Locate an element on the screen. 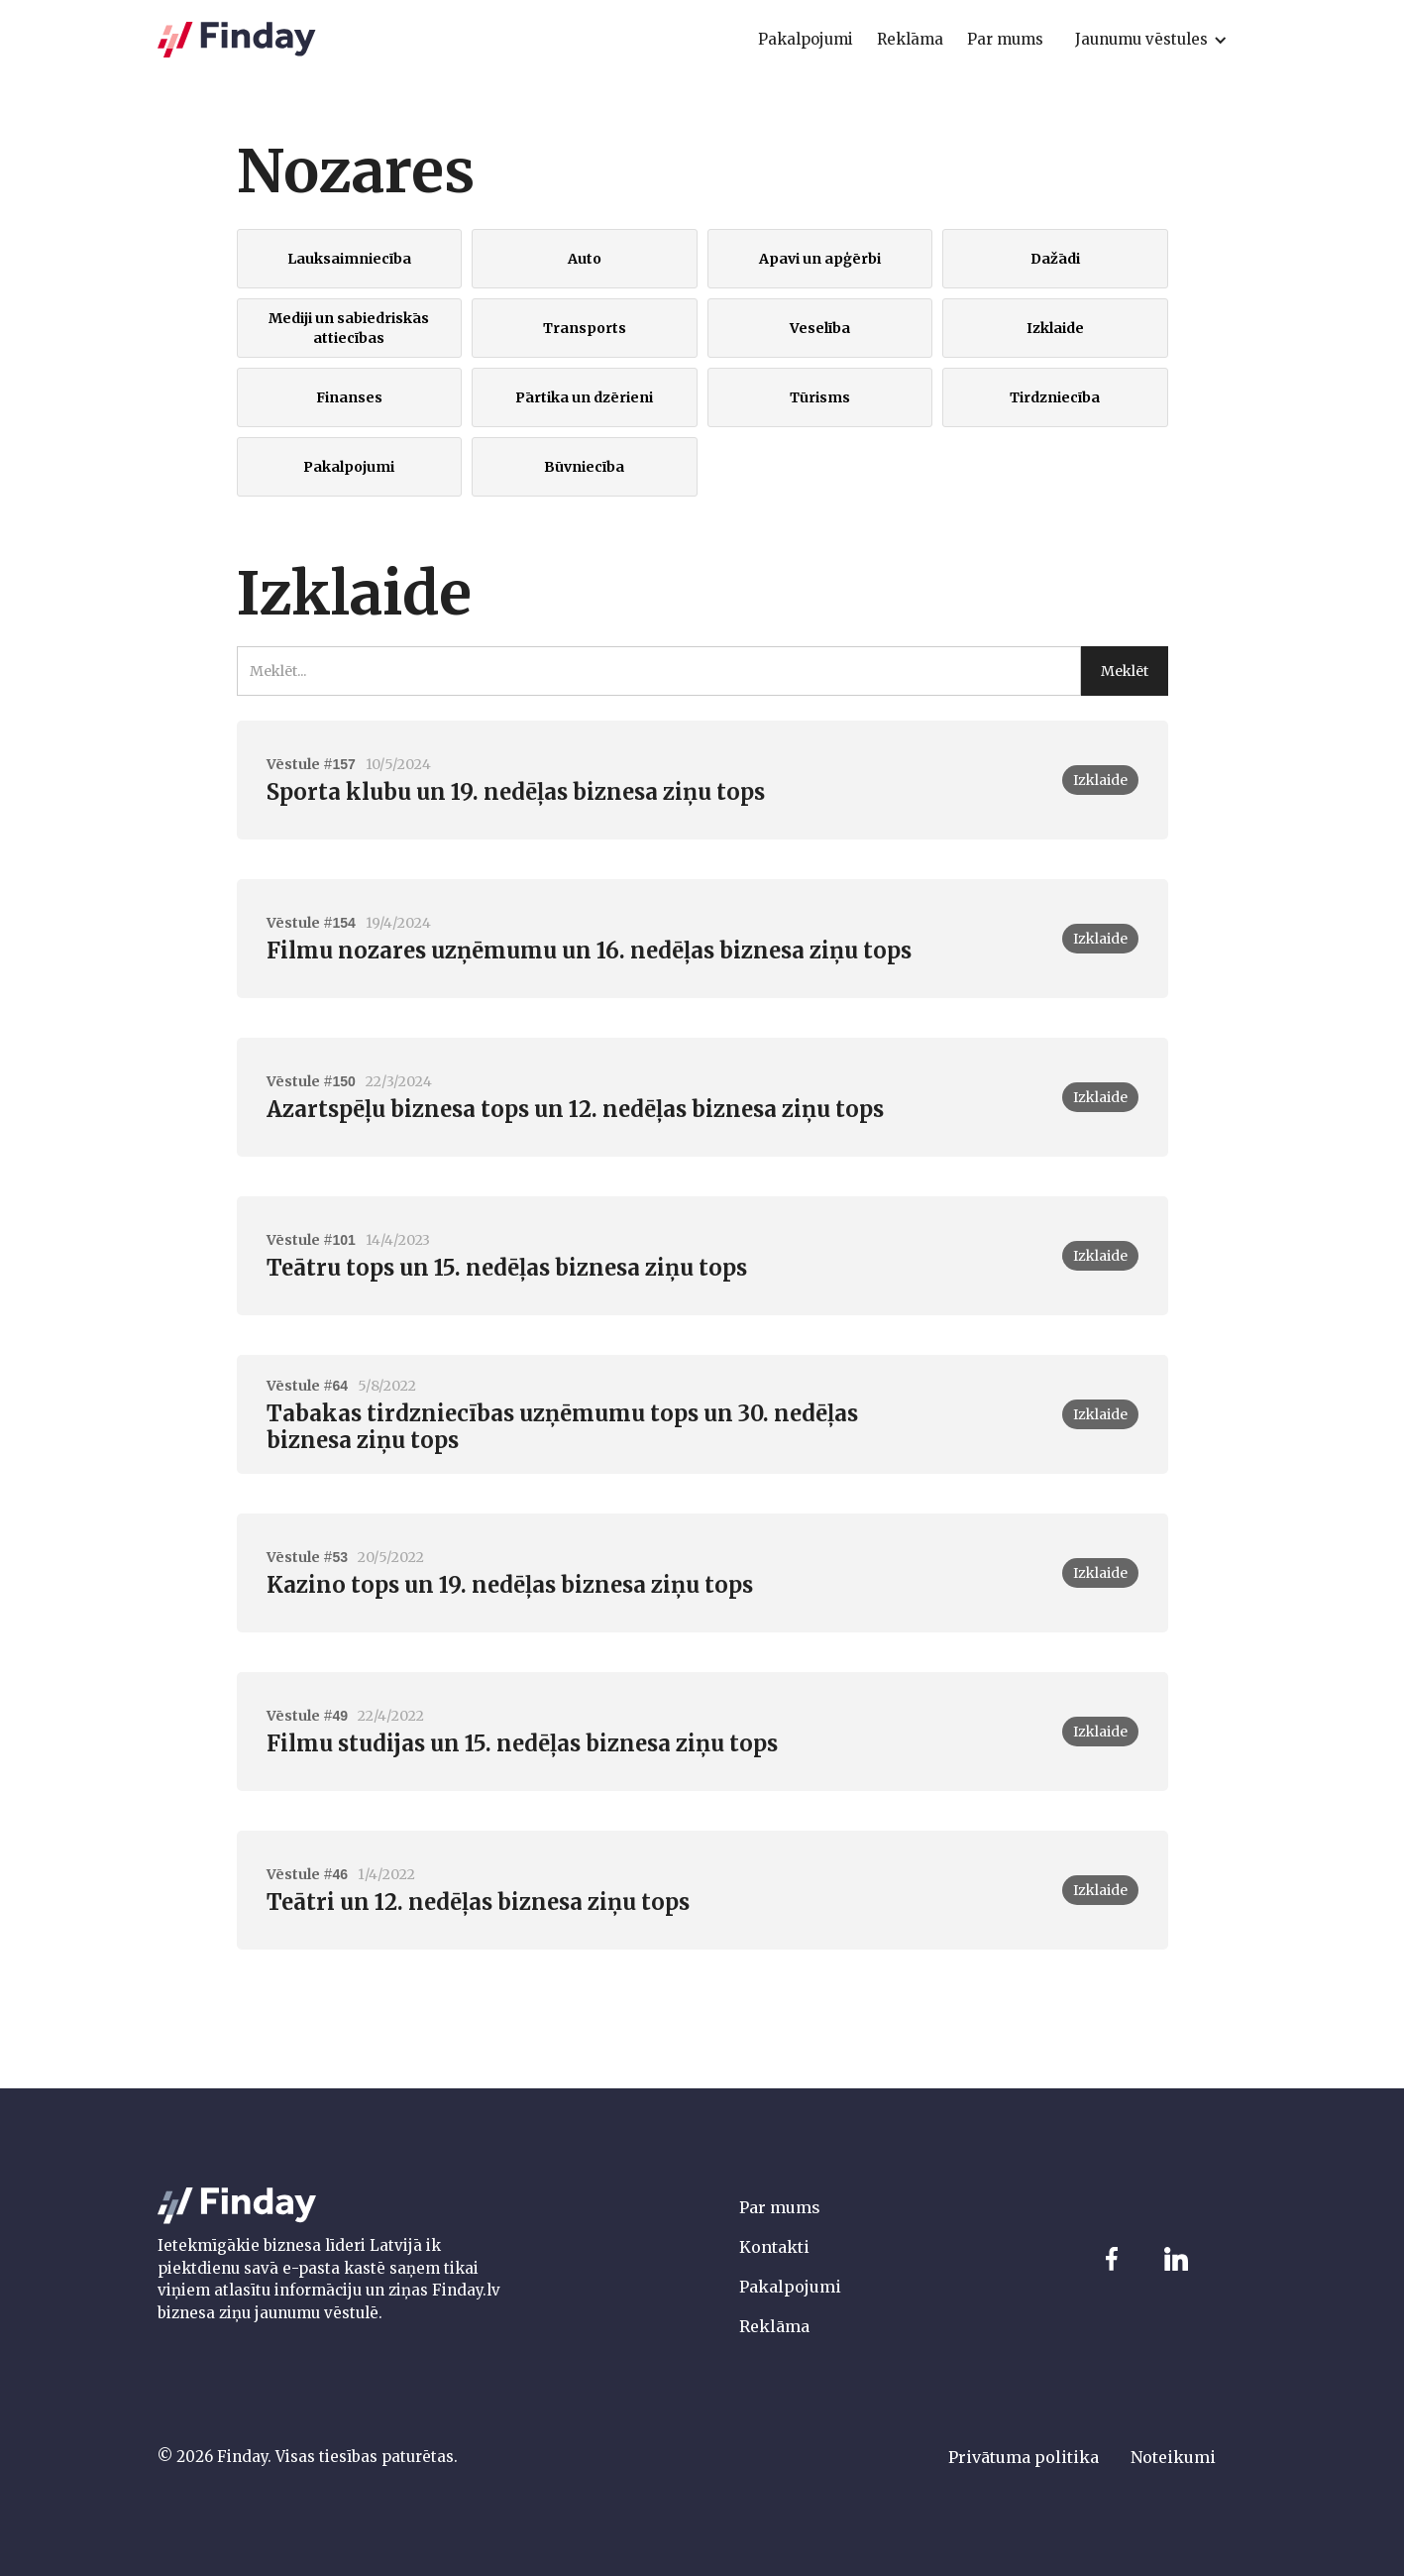 Image resolution: width=1404 pixels, height=2576 pixels. Pakalpojumi is located at coordinates (790, 2286).